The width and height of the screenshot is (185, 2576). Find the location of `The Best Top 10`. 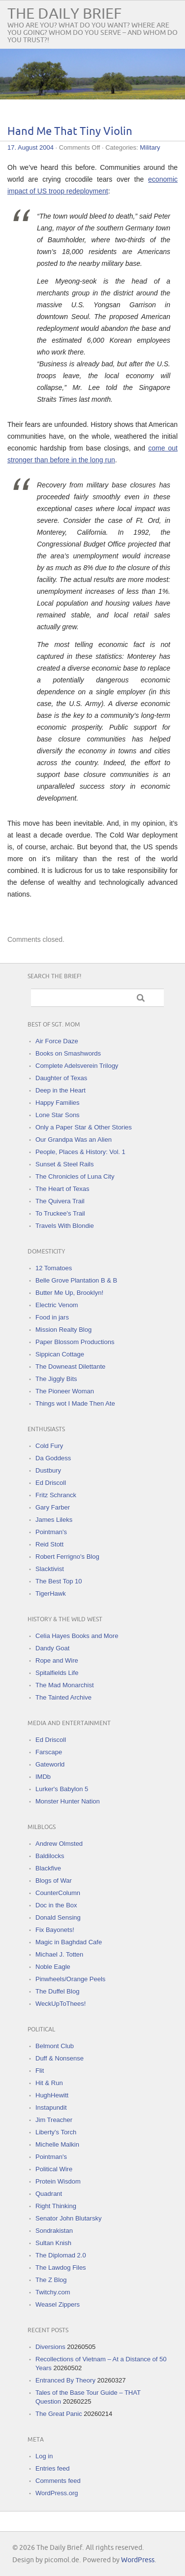

The Best Top 10 is located at coordinates (58, 1581).